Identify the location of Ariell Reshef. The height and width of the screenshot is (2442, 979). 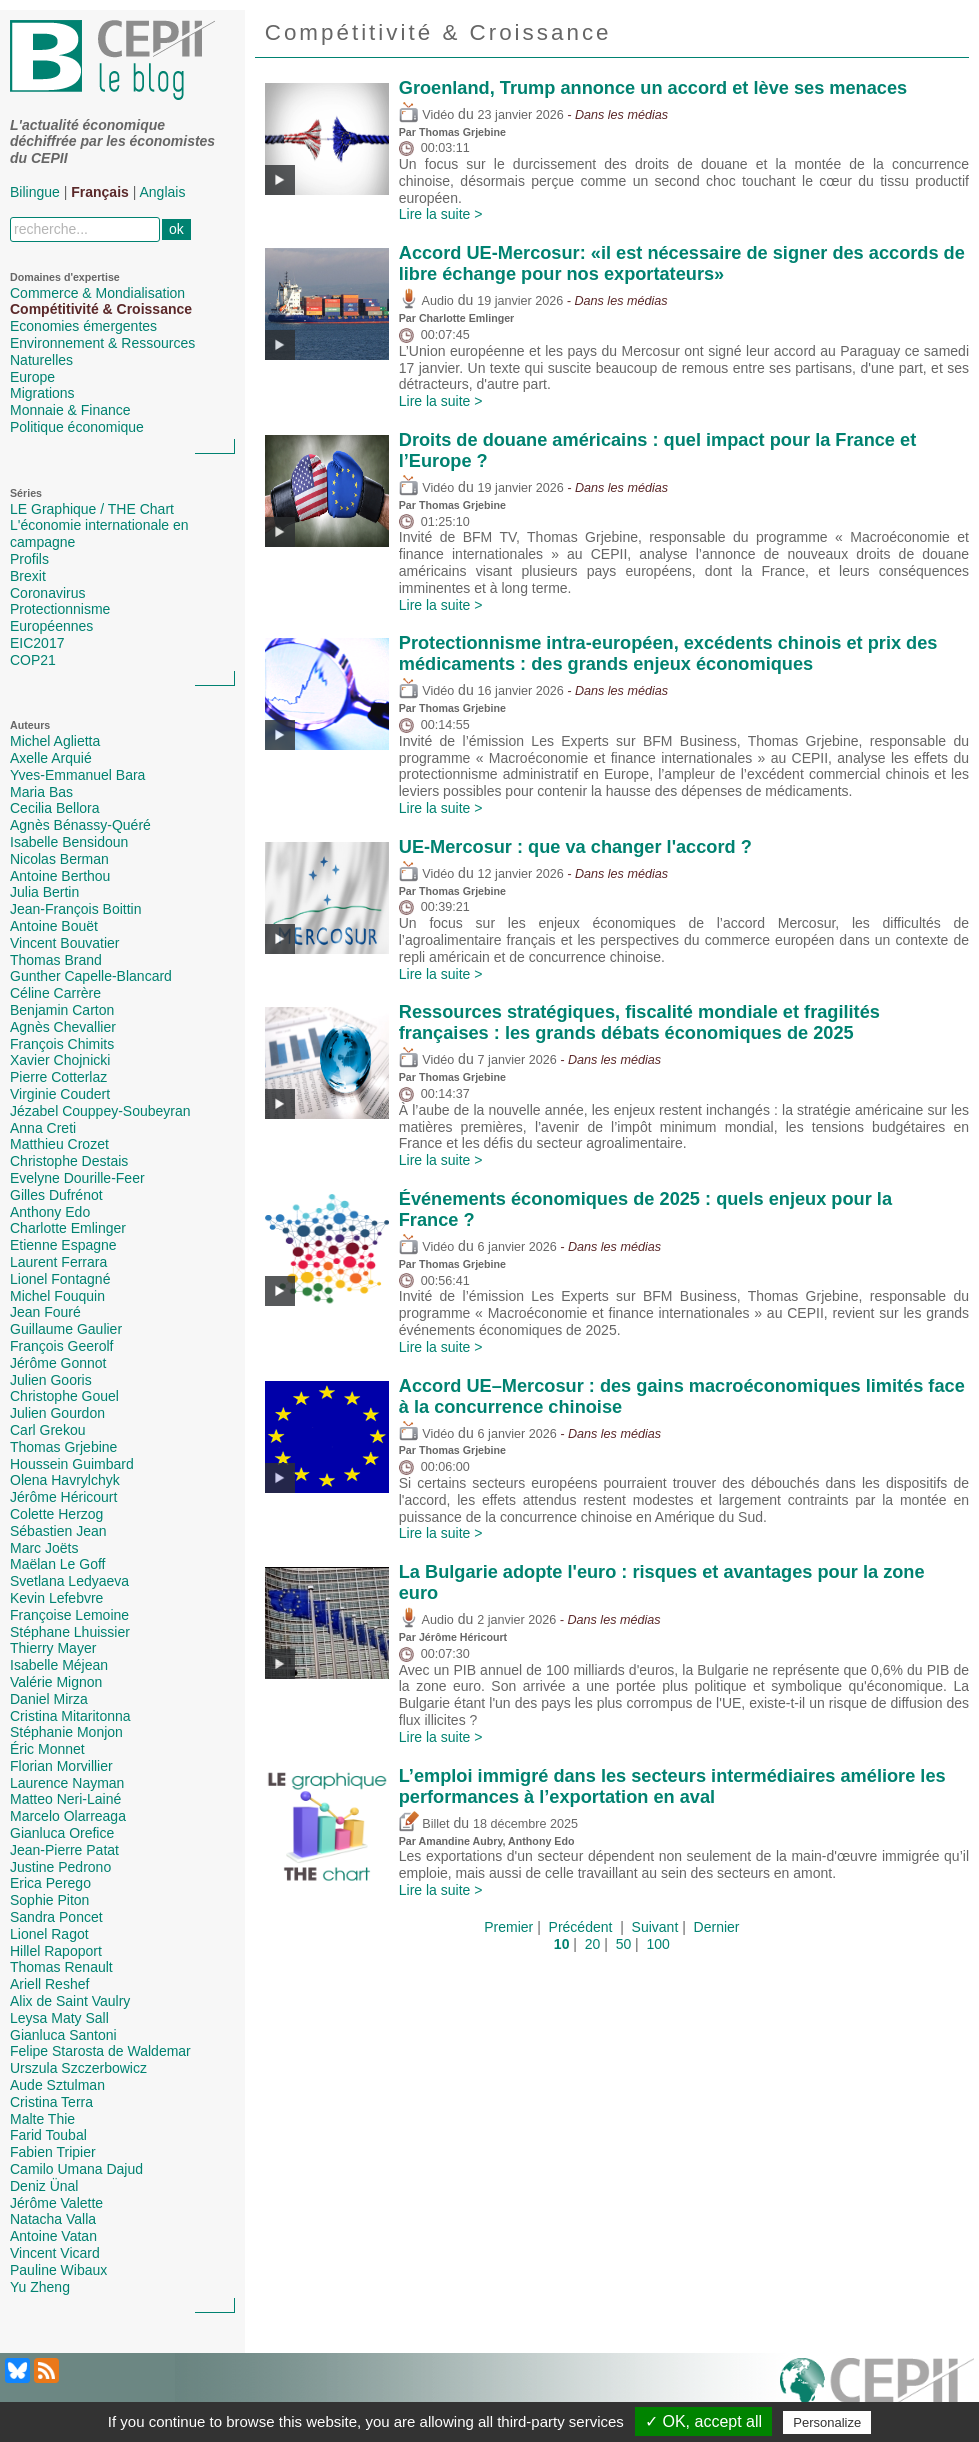
(49, 1984).